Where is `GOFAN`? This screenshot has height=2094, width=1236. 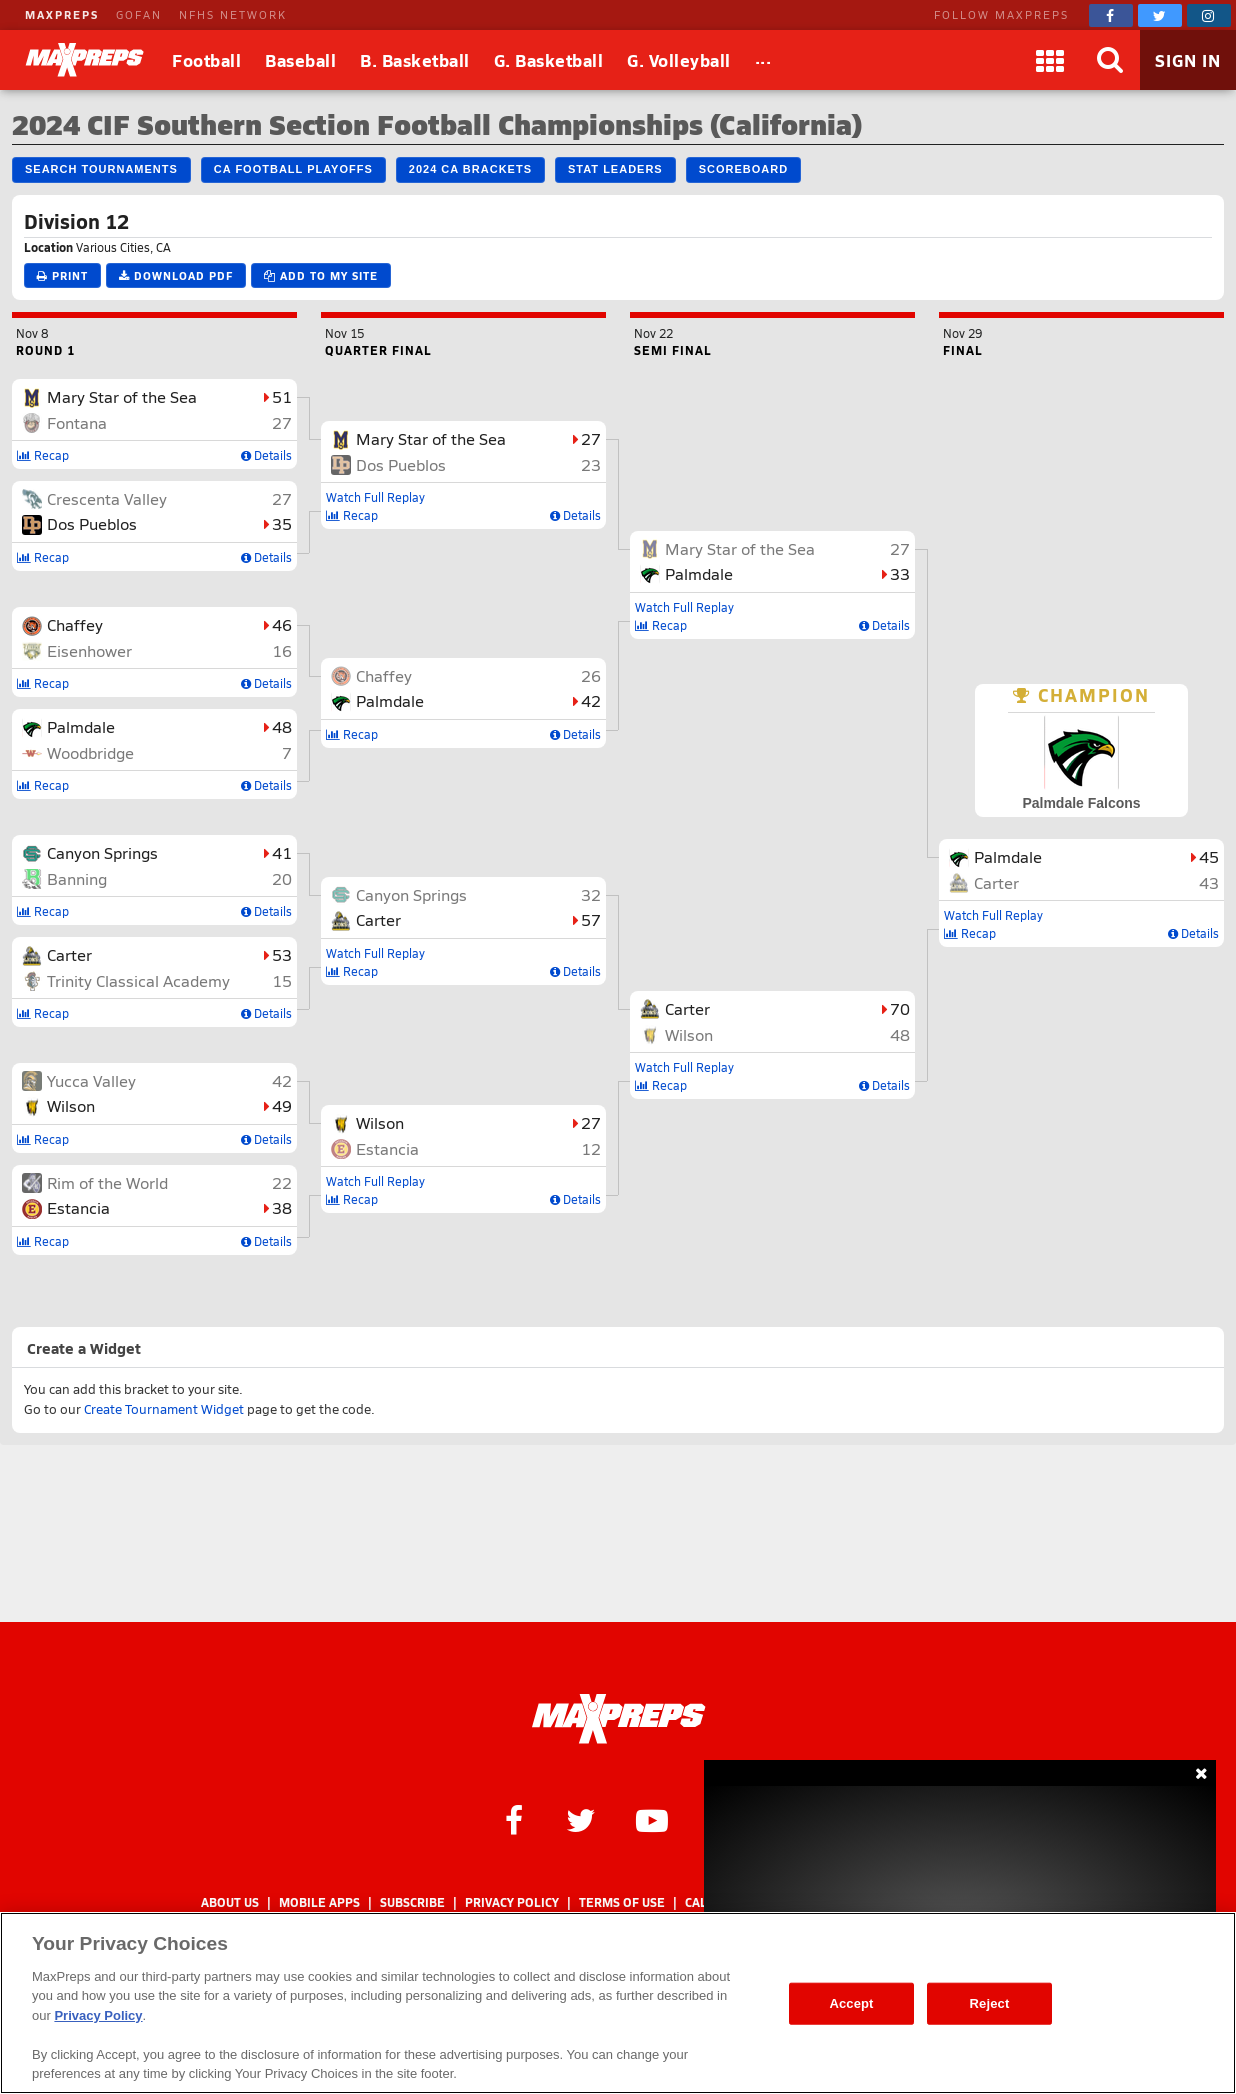 GOFAN is located at coordinates (139, 14).